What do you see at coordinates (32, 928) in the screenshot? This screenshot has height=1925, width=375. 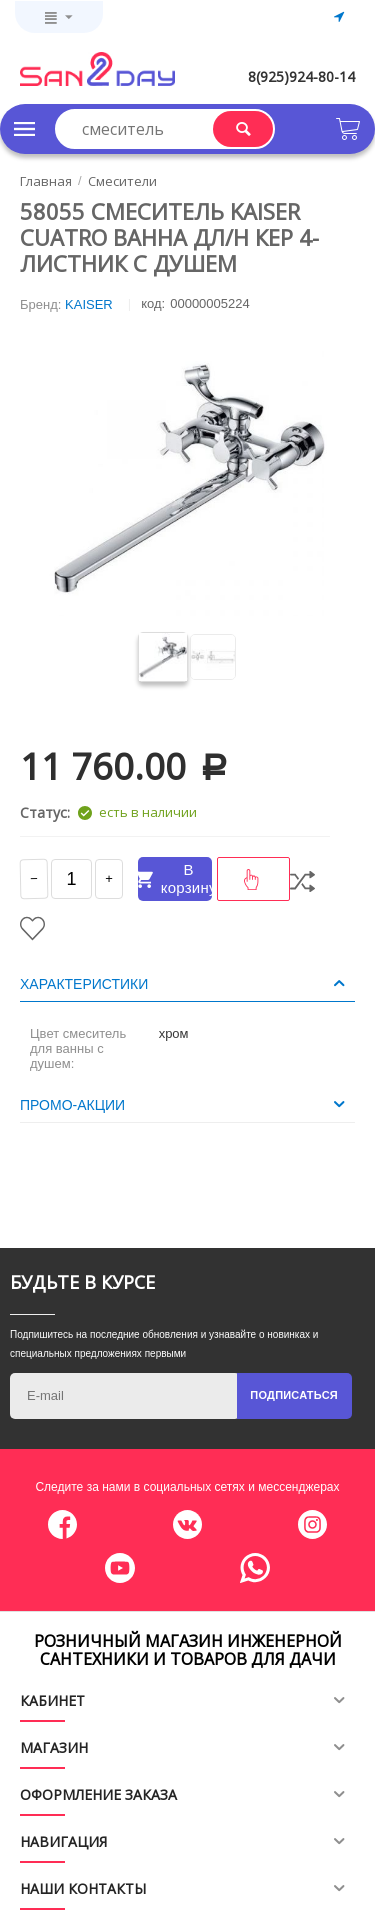 I see `Отложить` at bounding box center [32, 928].